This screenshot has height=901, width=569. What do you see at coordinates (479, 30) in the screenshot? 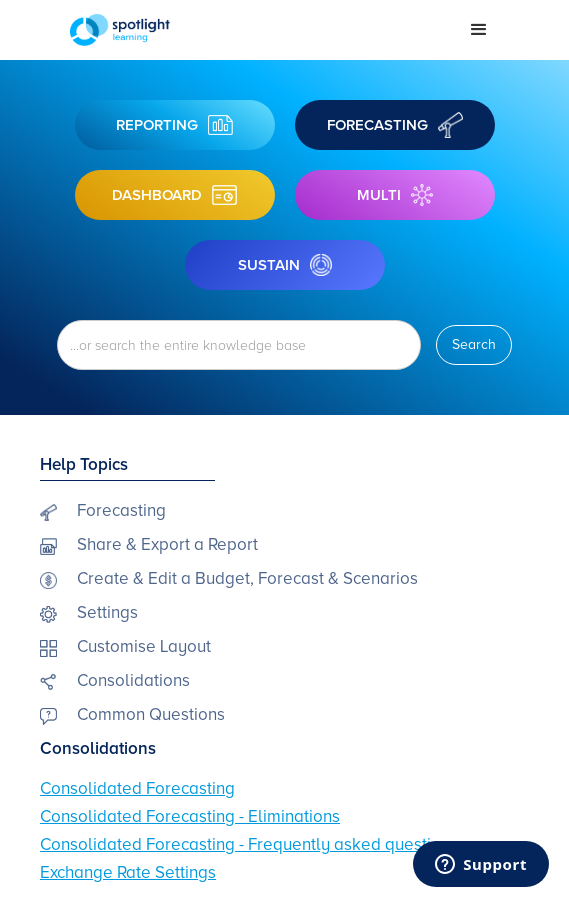
I see `[button]` at bounding box center [479, 30].